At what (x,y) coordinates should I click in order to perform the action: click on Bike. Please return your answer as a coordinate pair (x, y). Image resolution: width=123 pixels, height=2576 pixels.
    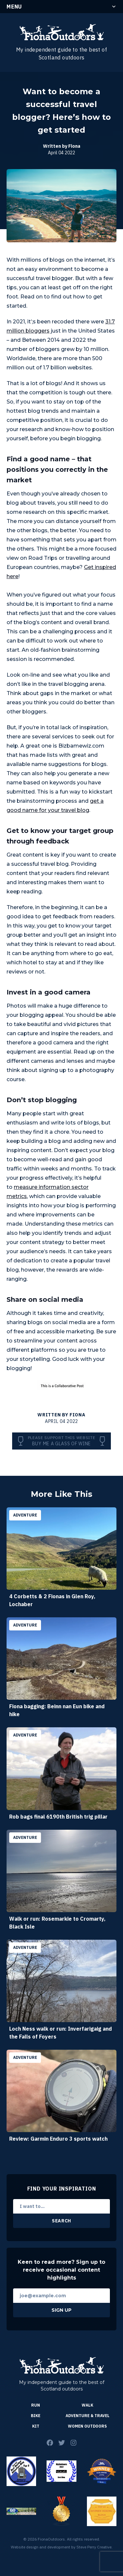
    Looking at the image, I should click on (35, 2415).